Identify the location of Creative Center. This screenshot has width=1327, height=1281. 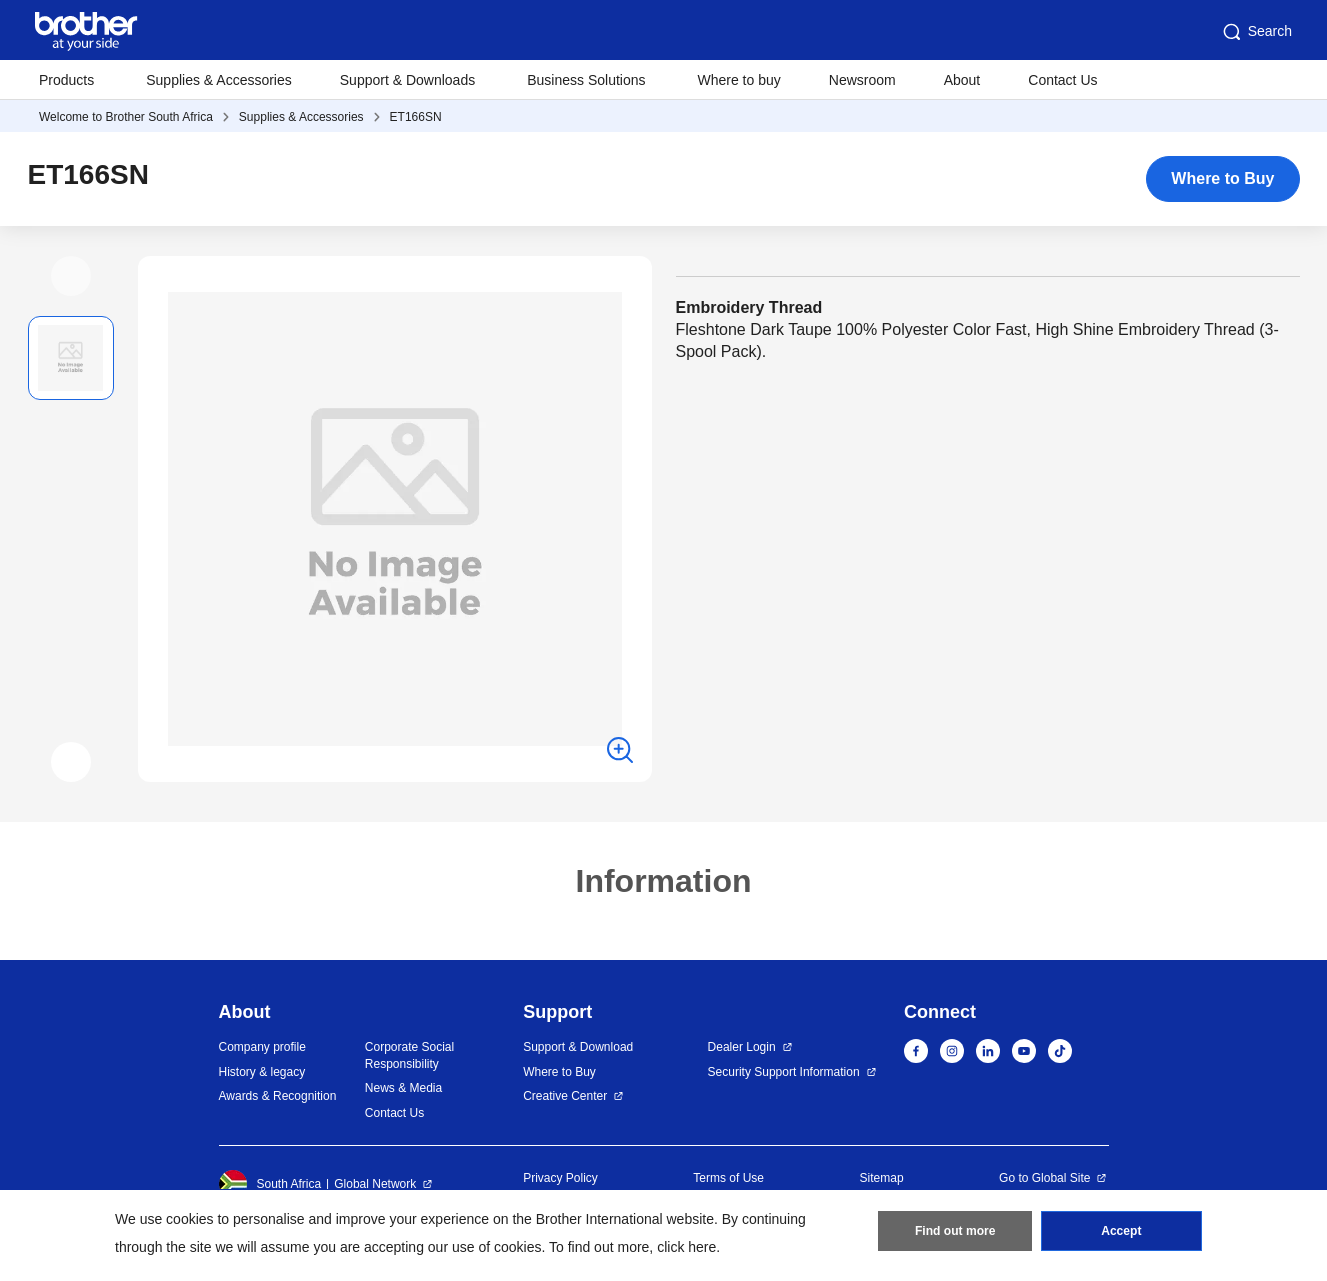
(565, 1096).